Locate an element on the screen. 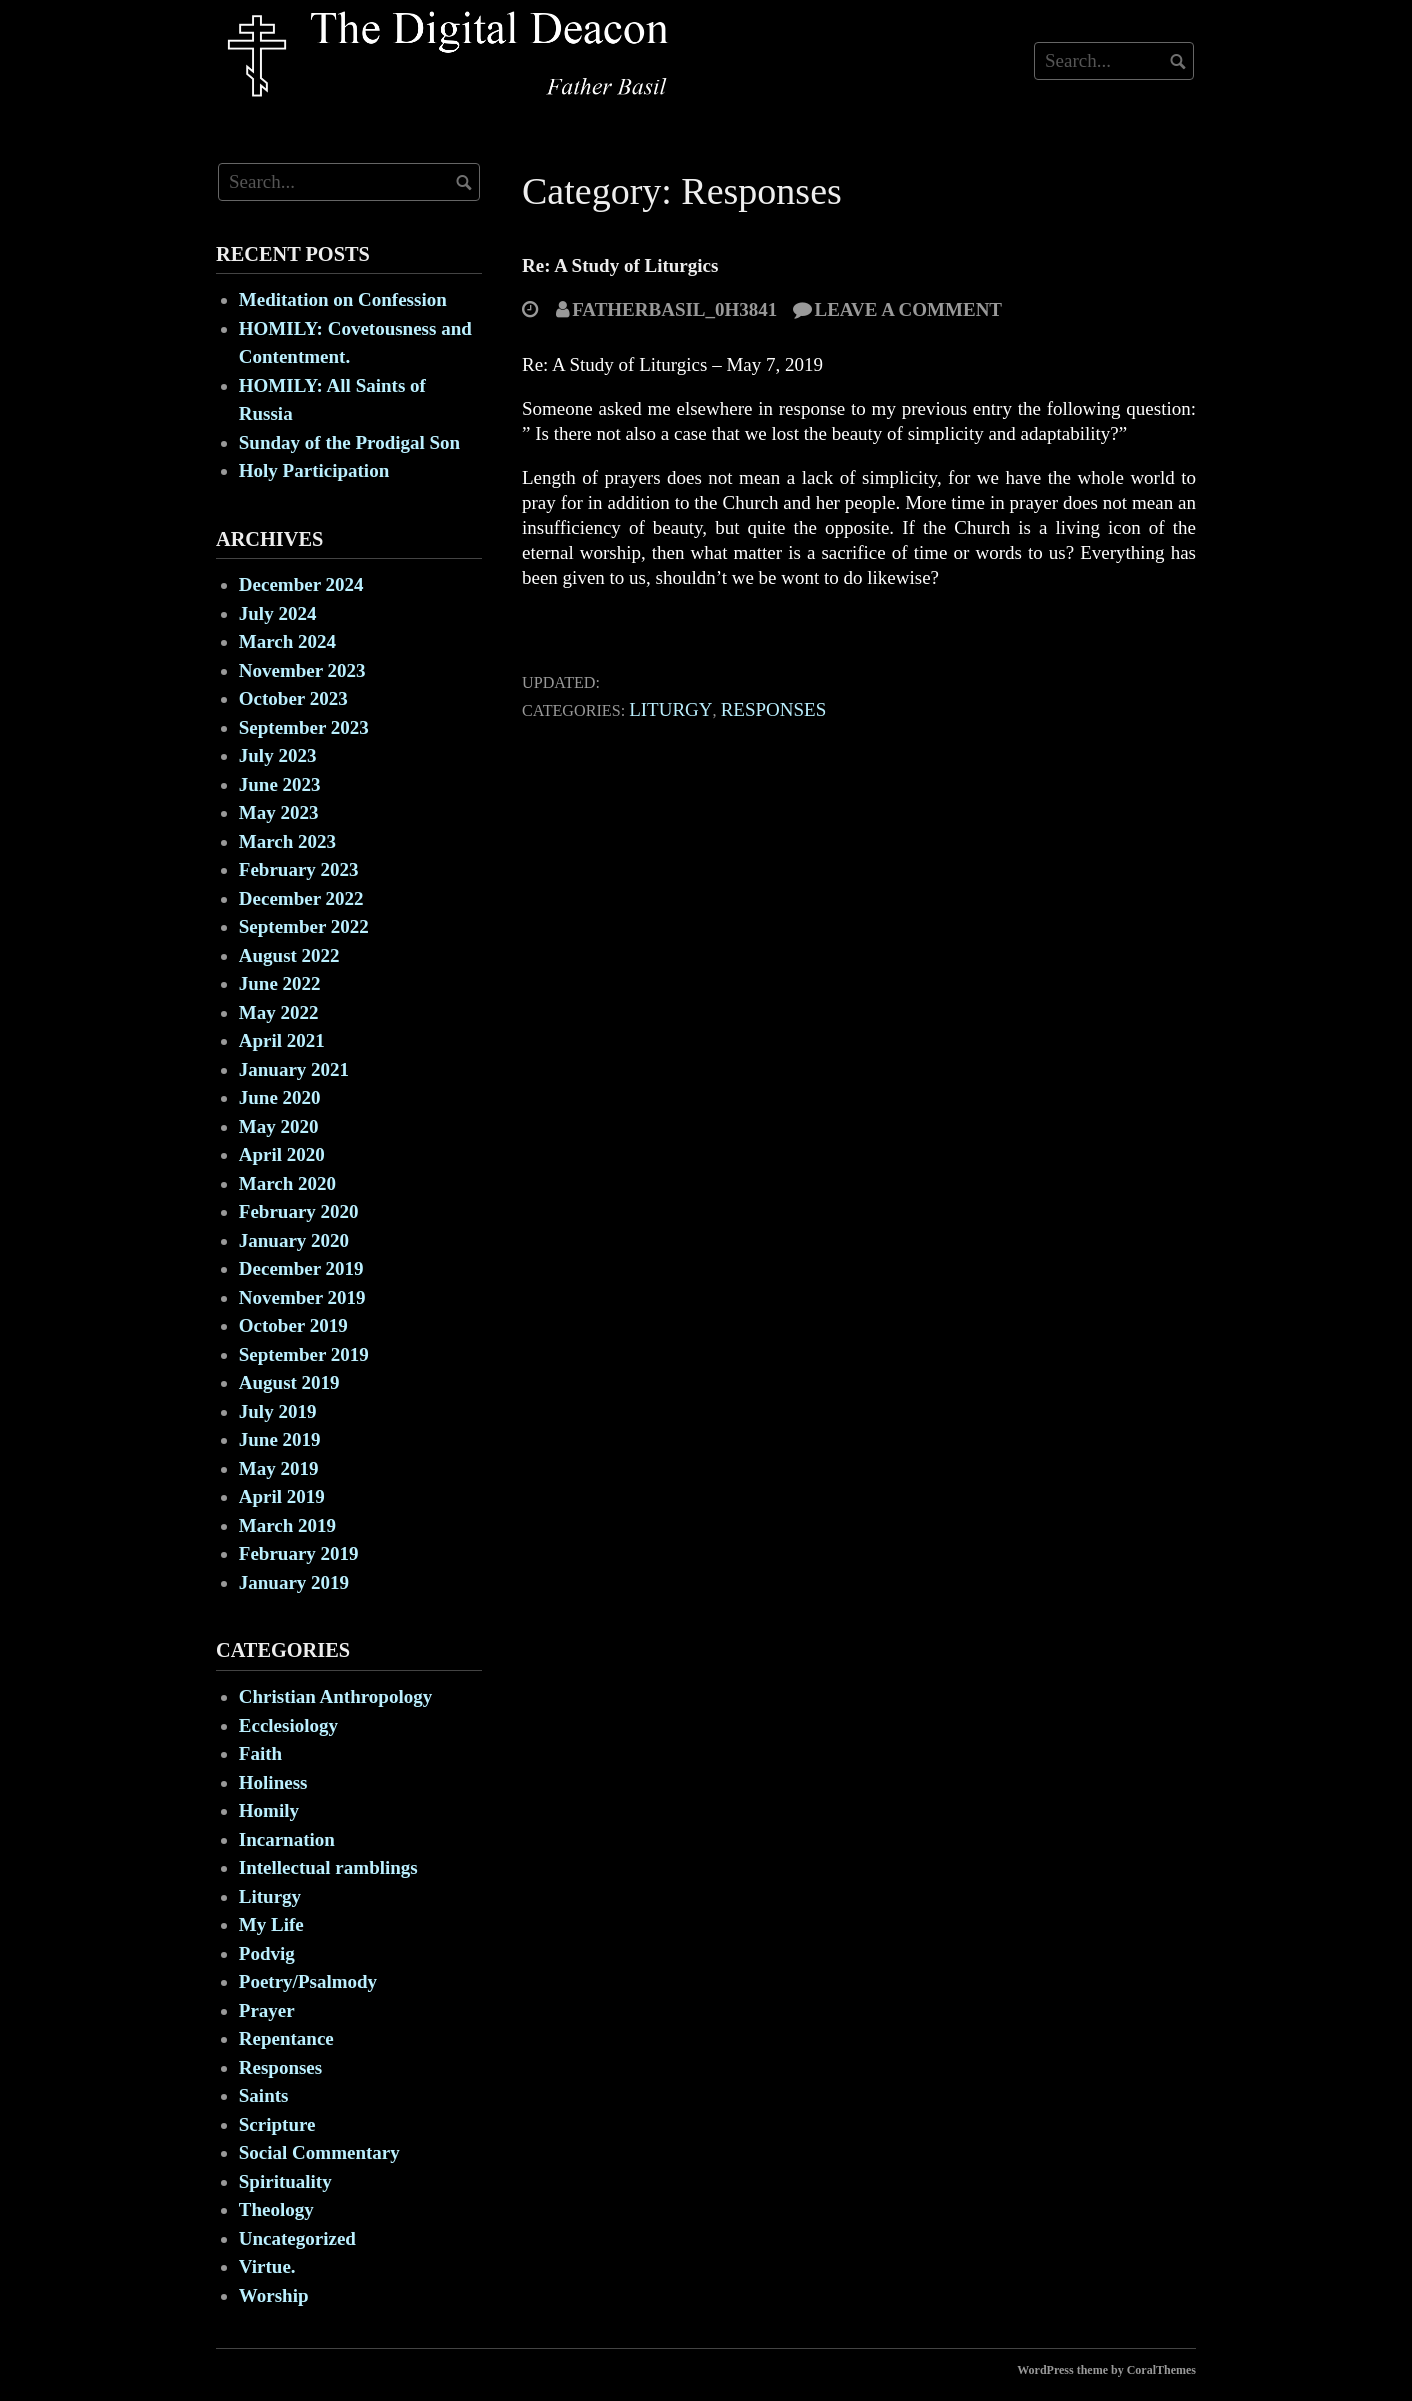  July 2023 is located at coordinates (278, 755).